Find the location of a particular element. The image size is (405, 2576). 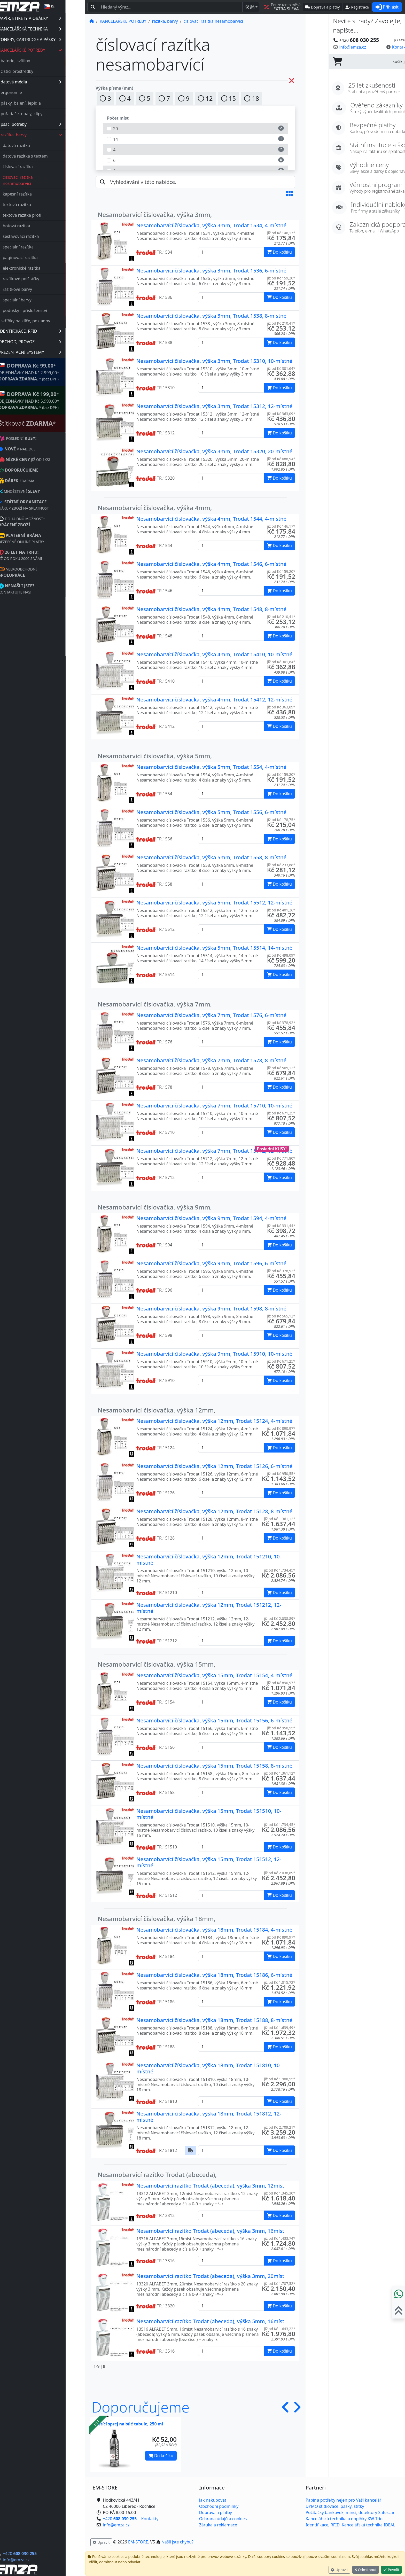

Nesamobarvící číslovačka, výška 3mm, Trodat 1536, 6-místné is located at coordinates (211, 270).